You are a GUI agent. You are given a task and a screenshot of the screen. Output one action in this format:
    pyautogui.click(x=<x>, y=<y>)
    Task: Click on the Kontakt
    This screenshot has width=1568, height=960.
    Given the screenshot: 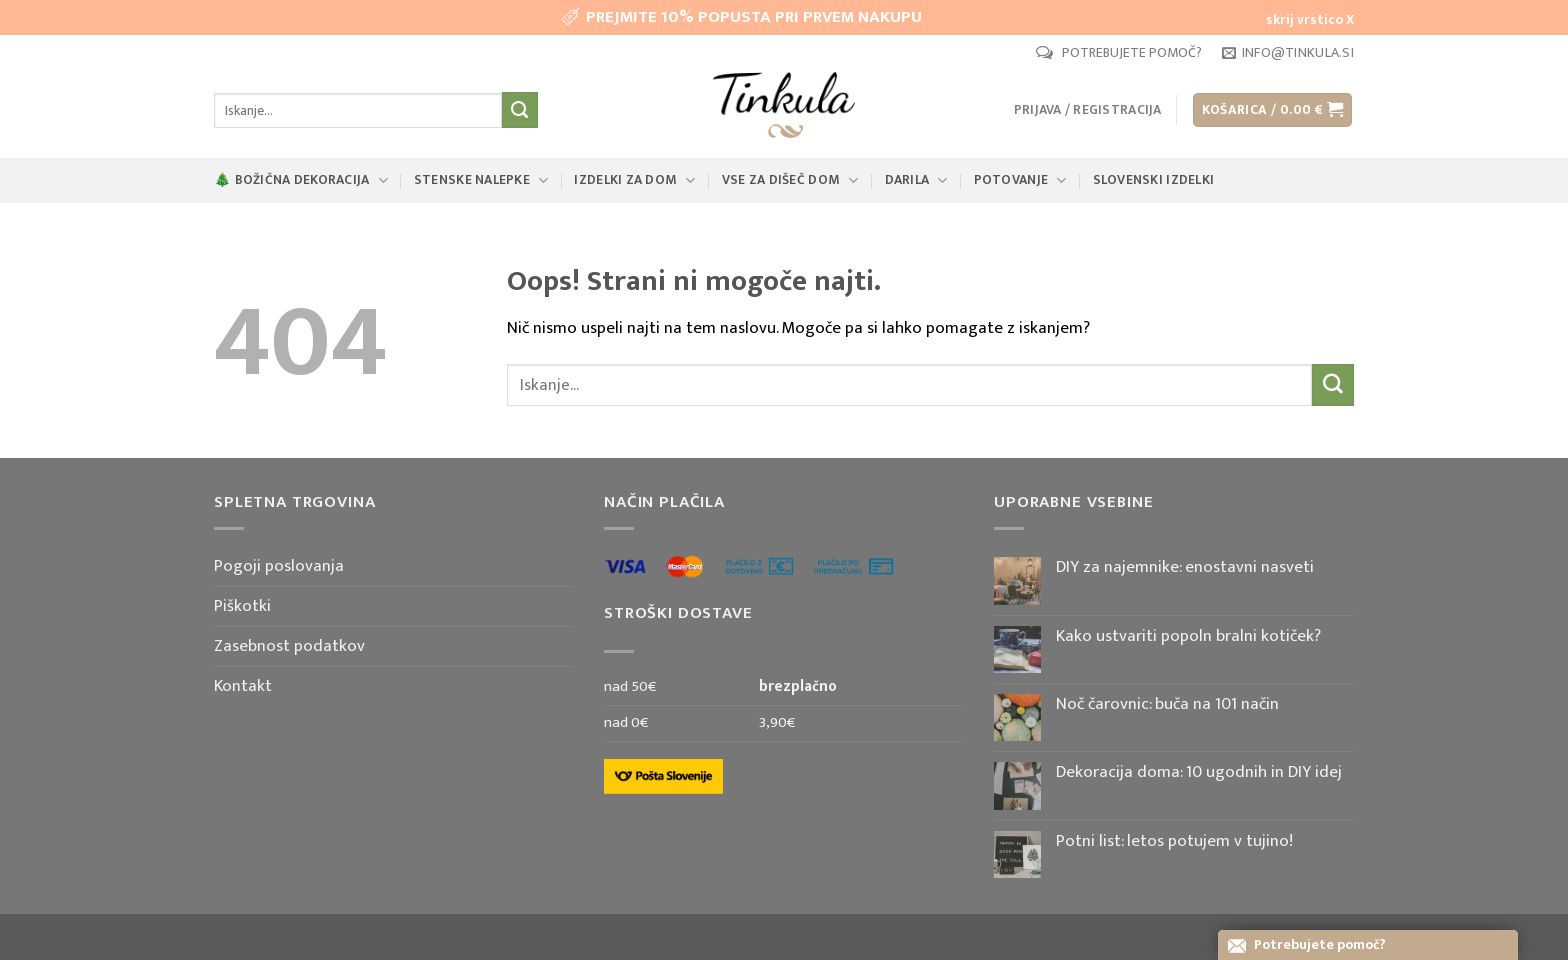 What is the action you would take?
    pyautogui.click(x=243, y=686)
    